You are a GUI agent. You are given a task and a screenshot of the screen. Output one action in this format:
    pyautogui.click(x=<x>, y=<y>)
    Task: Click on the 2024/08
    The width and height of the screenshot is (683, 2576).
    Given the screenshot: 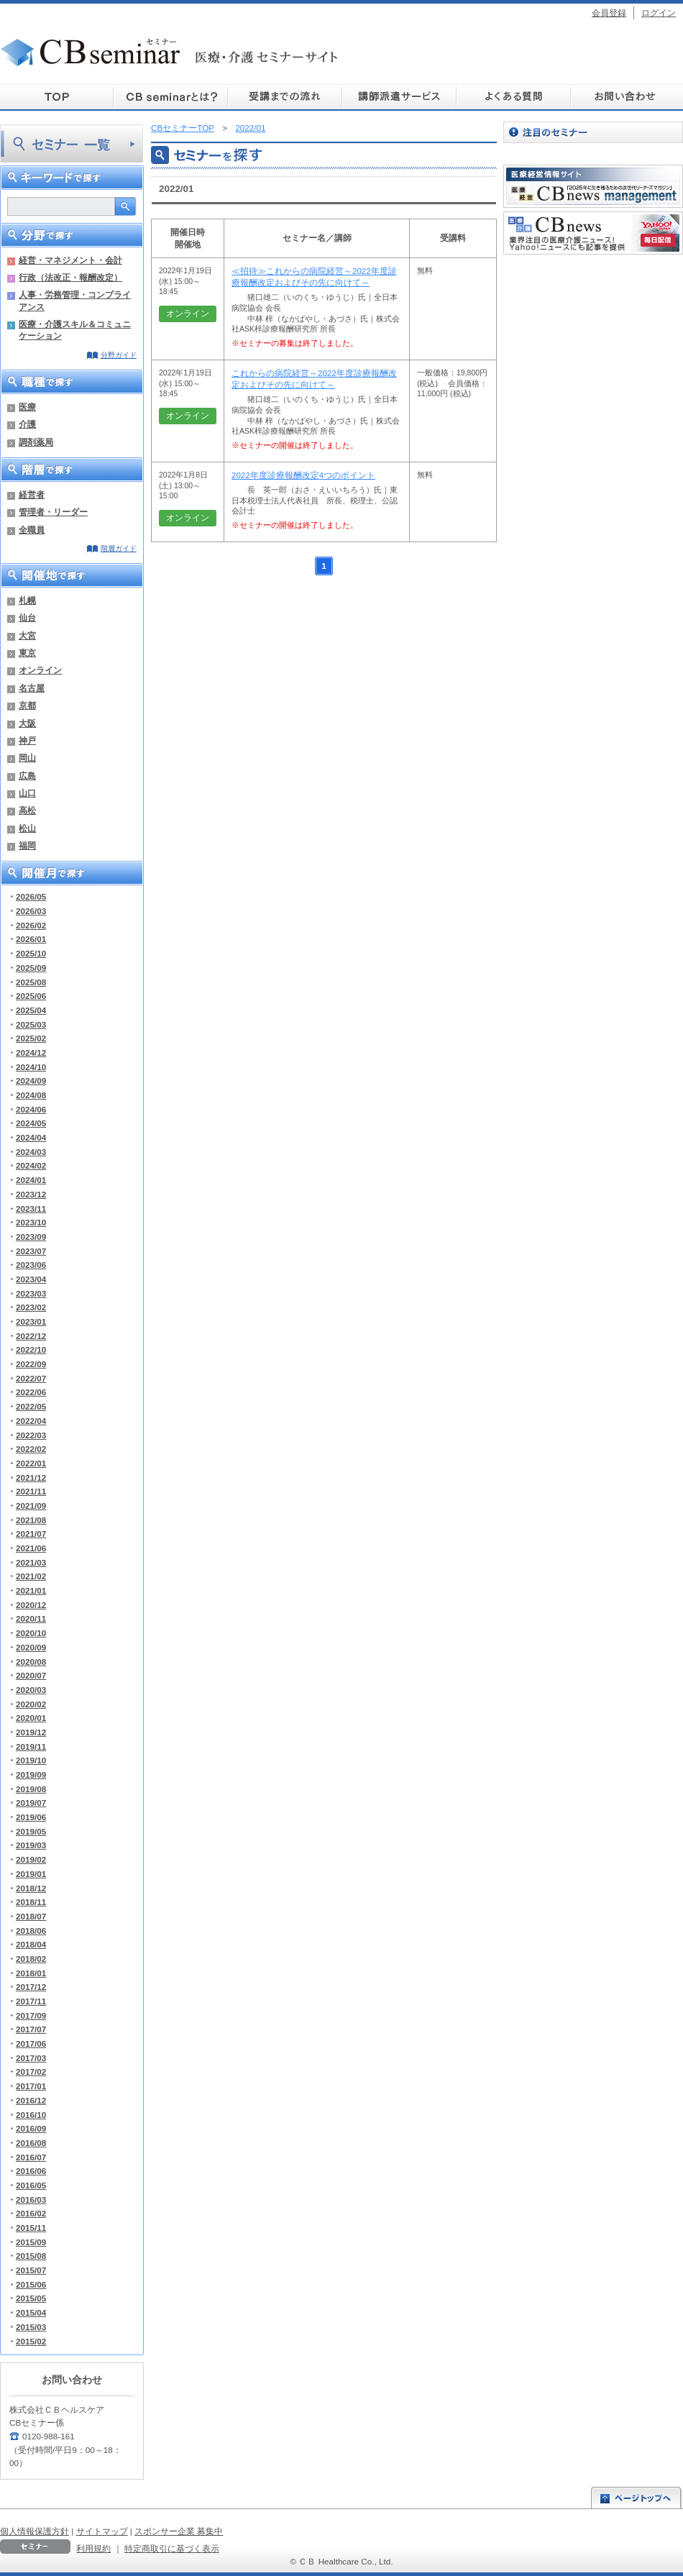 What is the action you would take?
    pyautogui.click(x=31, y=1095)
    